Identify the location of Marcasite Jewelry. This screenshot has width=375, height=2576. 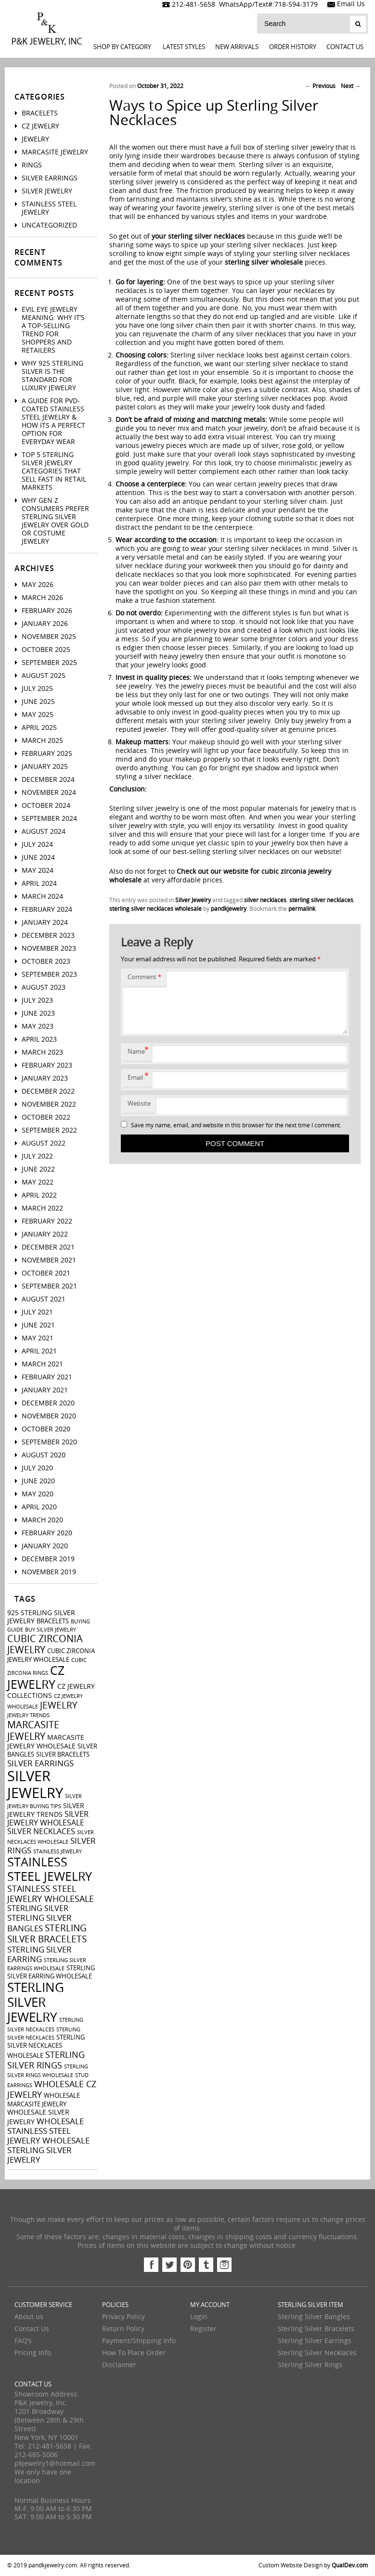
(55, 152).